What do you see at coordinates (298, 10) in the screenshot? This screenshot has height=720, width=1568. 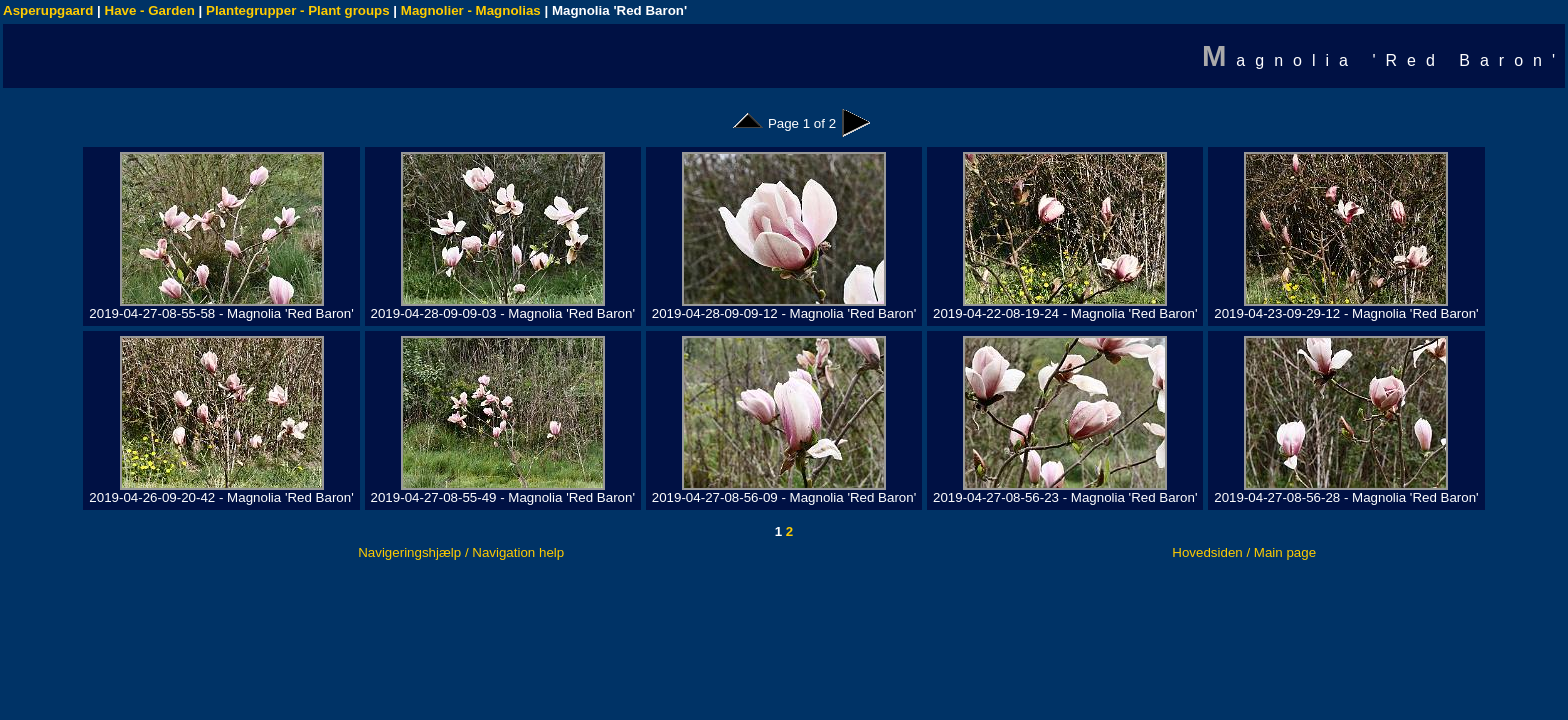 I see `Plantegrupper - Plant groups` at bounding box center [298, 10].